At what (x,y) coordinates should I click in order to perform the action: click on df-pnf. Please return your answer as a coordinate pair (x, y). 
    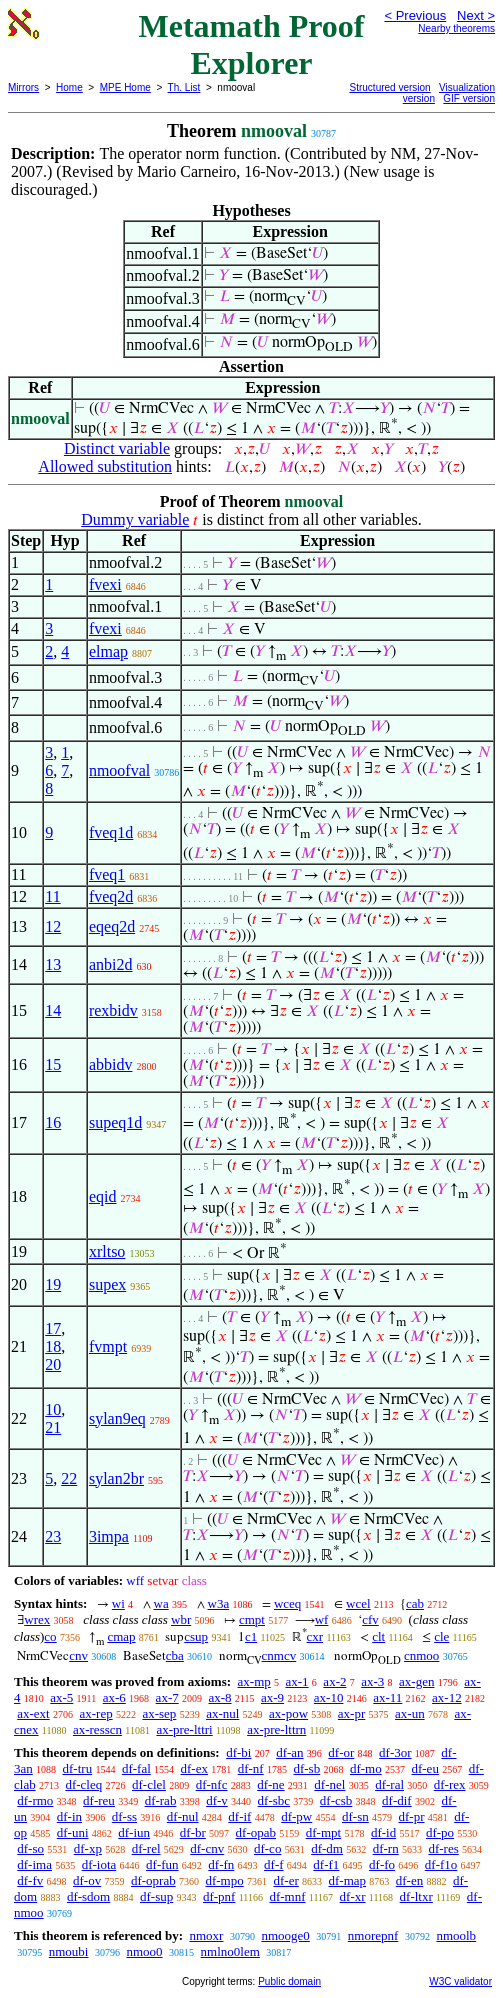
    Looking at the image, I should click on (219, 1896).